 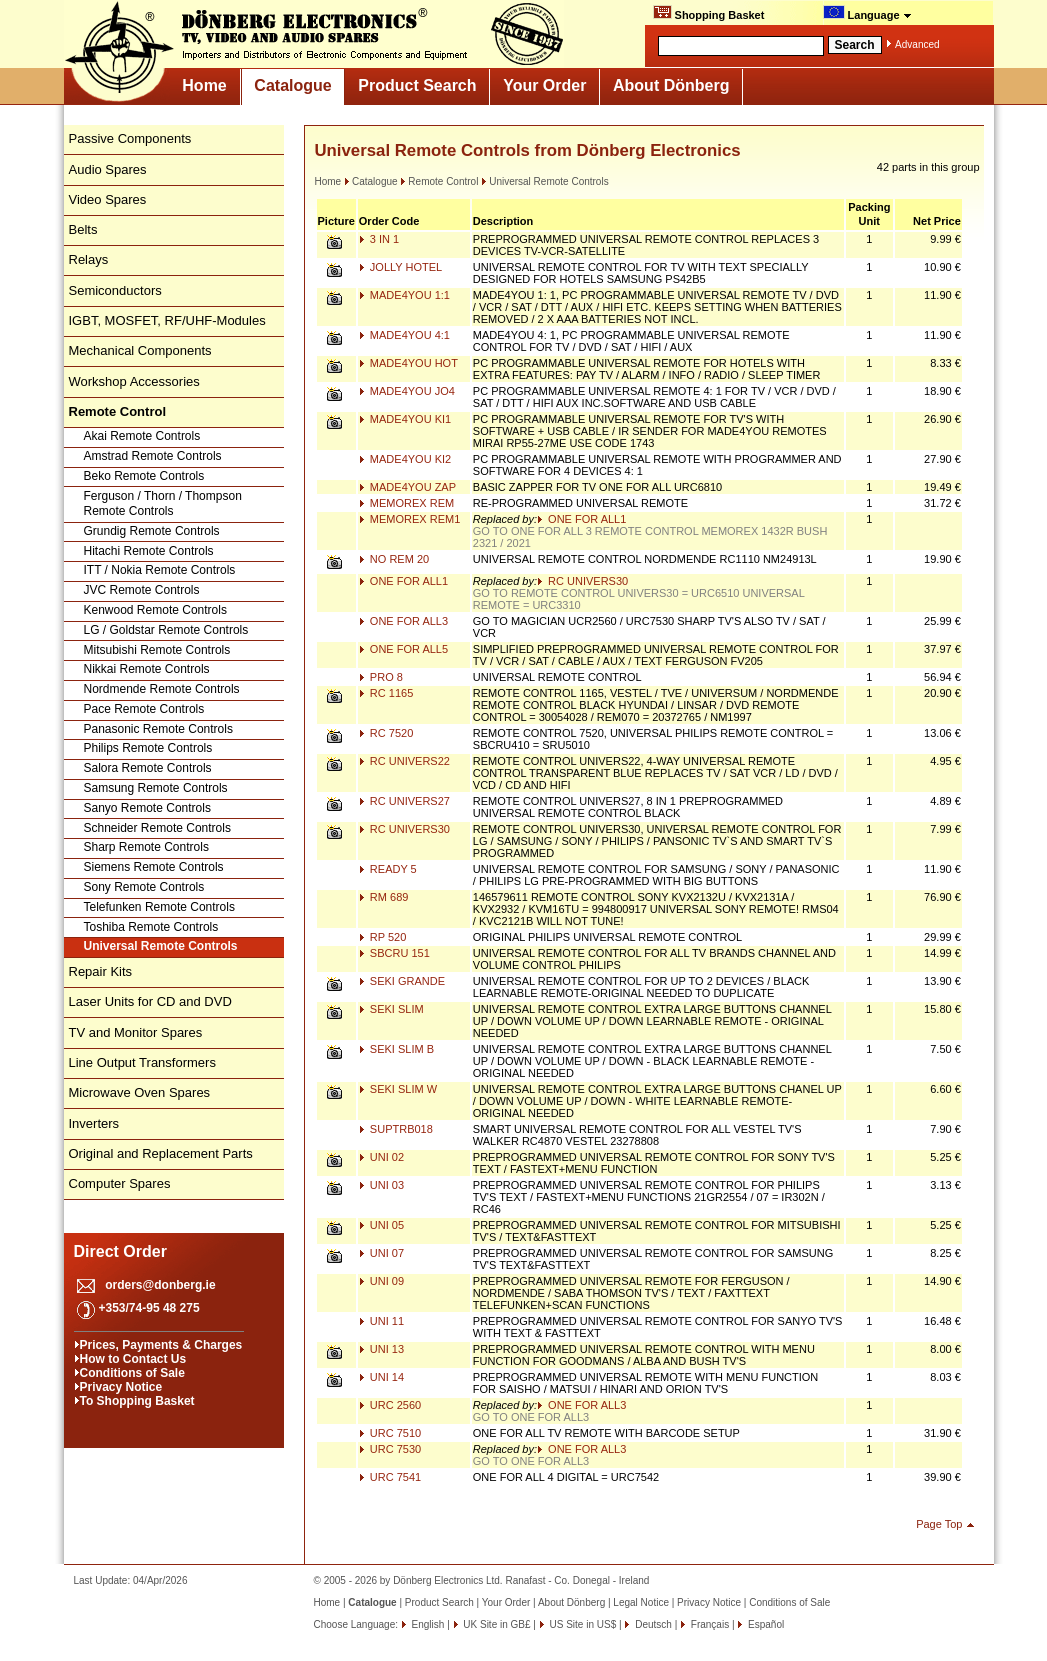 I want to click on Kenwood Remote Controls, so click(x=155, y=610).